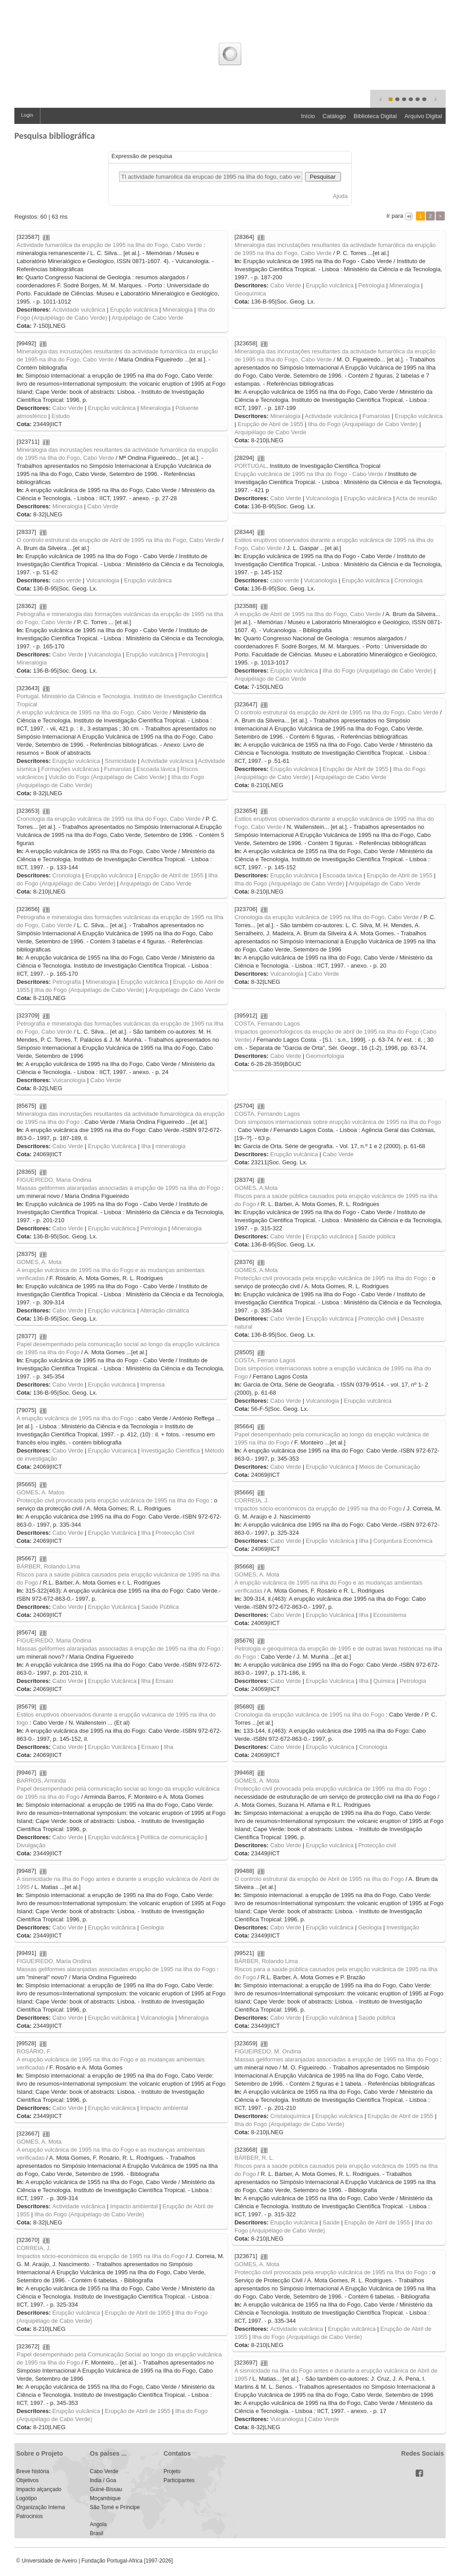 This screenshot has height=2576, width=460. I want to click on CORREIA, J., so click(251, 1500).